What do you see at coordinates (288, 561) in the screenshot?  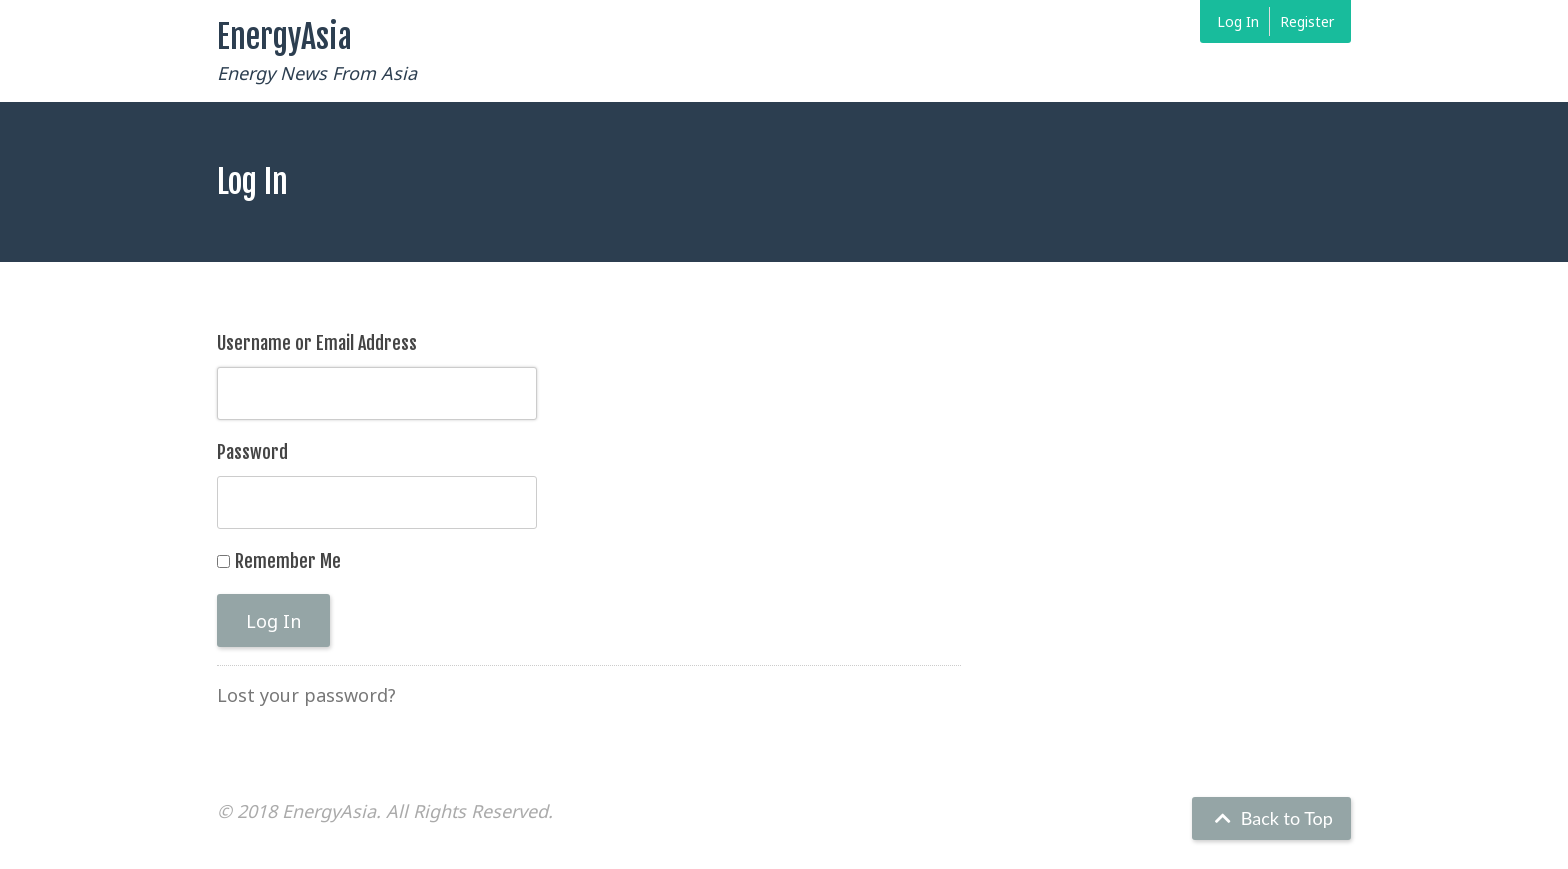 I see `Remember Me` at bounding box center [288, 561].